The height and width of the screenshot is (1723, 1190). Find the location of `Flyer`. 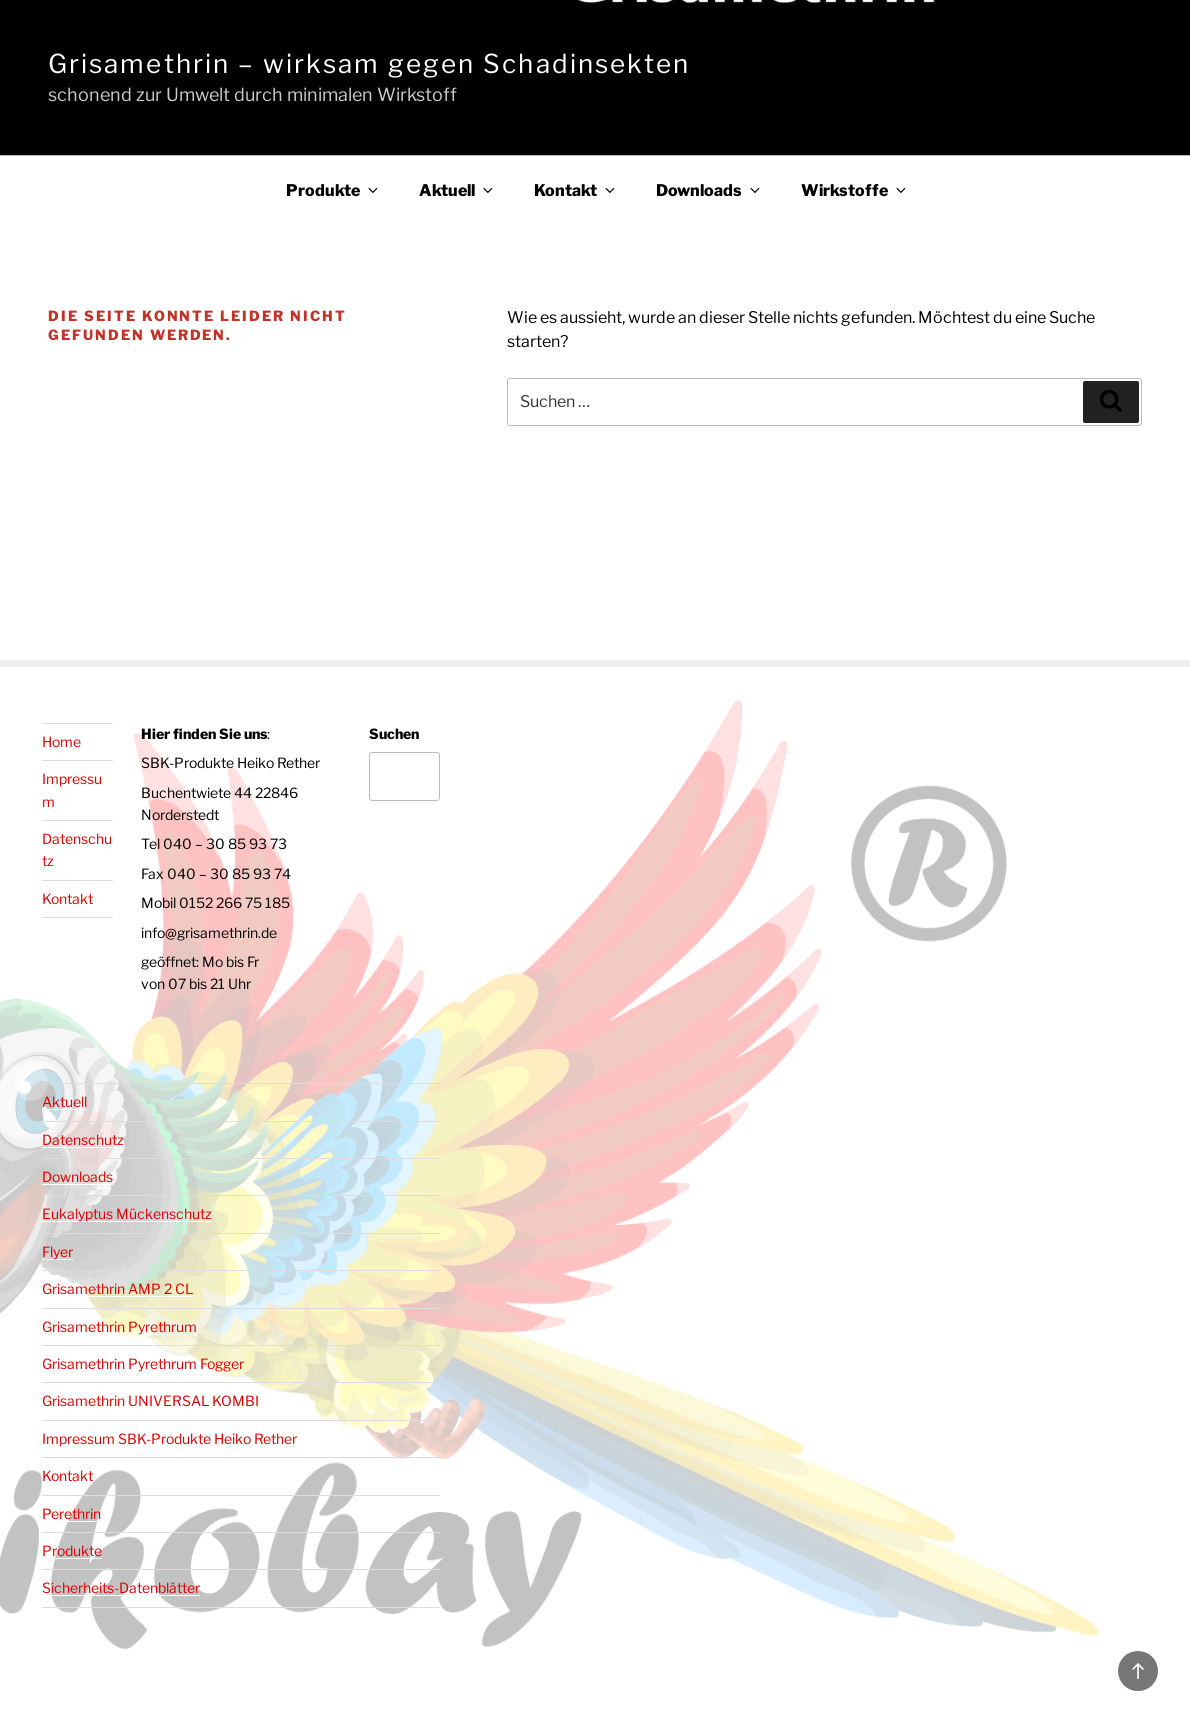

Flyer is located at coordinates (57, 1251).